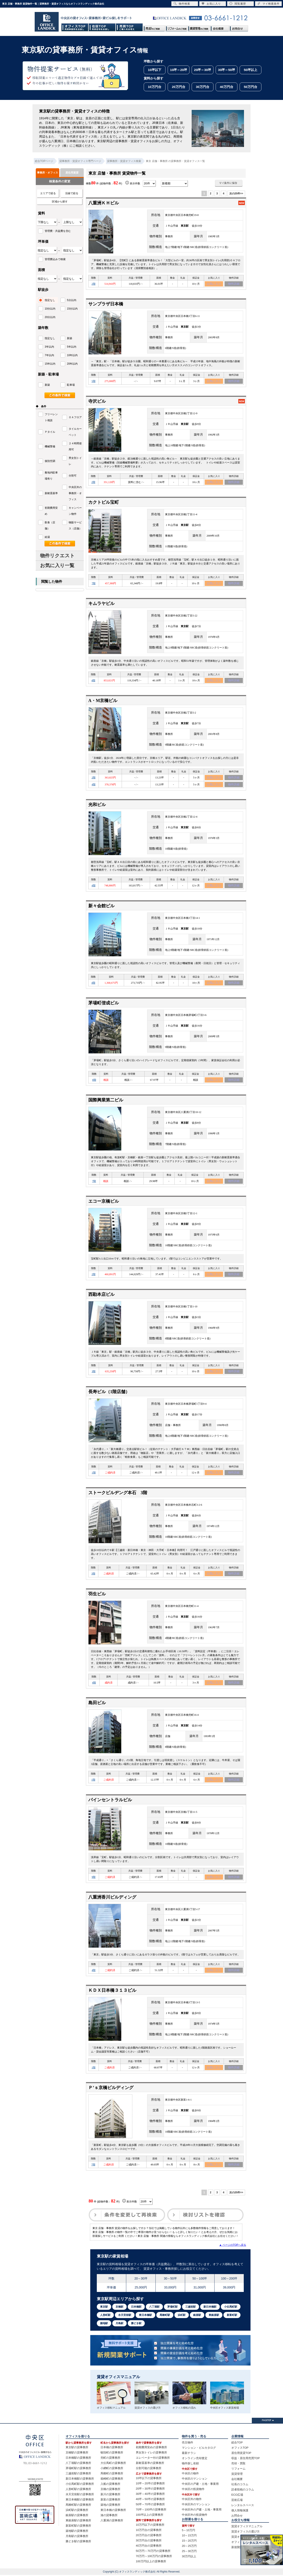 Image resolution: width=283 pixels, height=2576 pixels. I want to click on 中央区の戸建・土地・事業用, so click(200, 2500).